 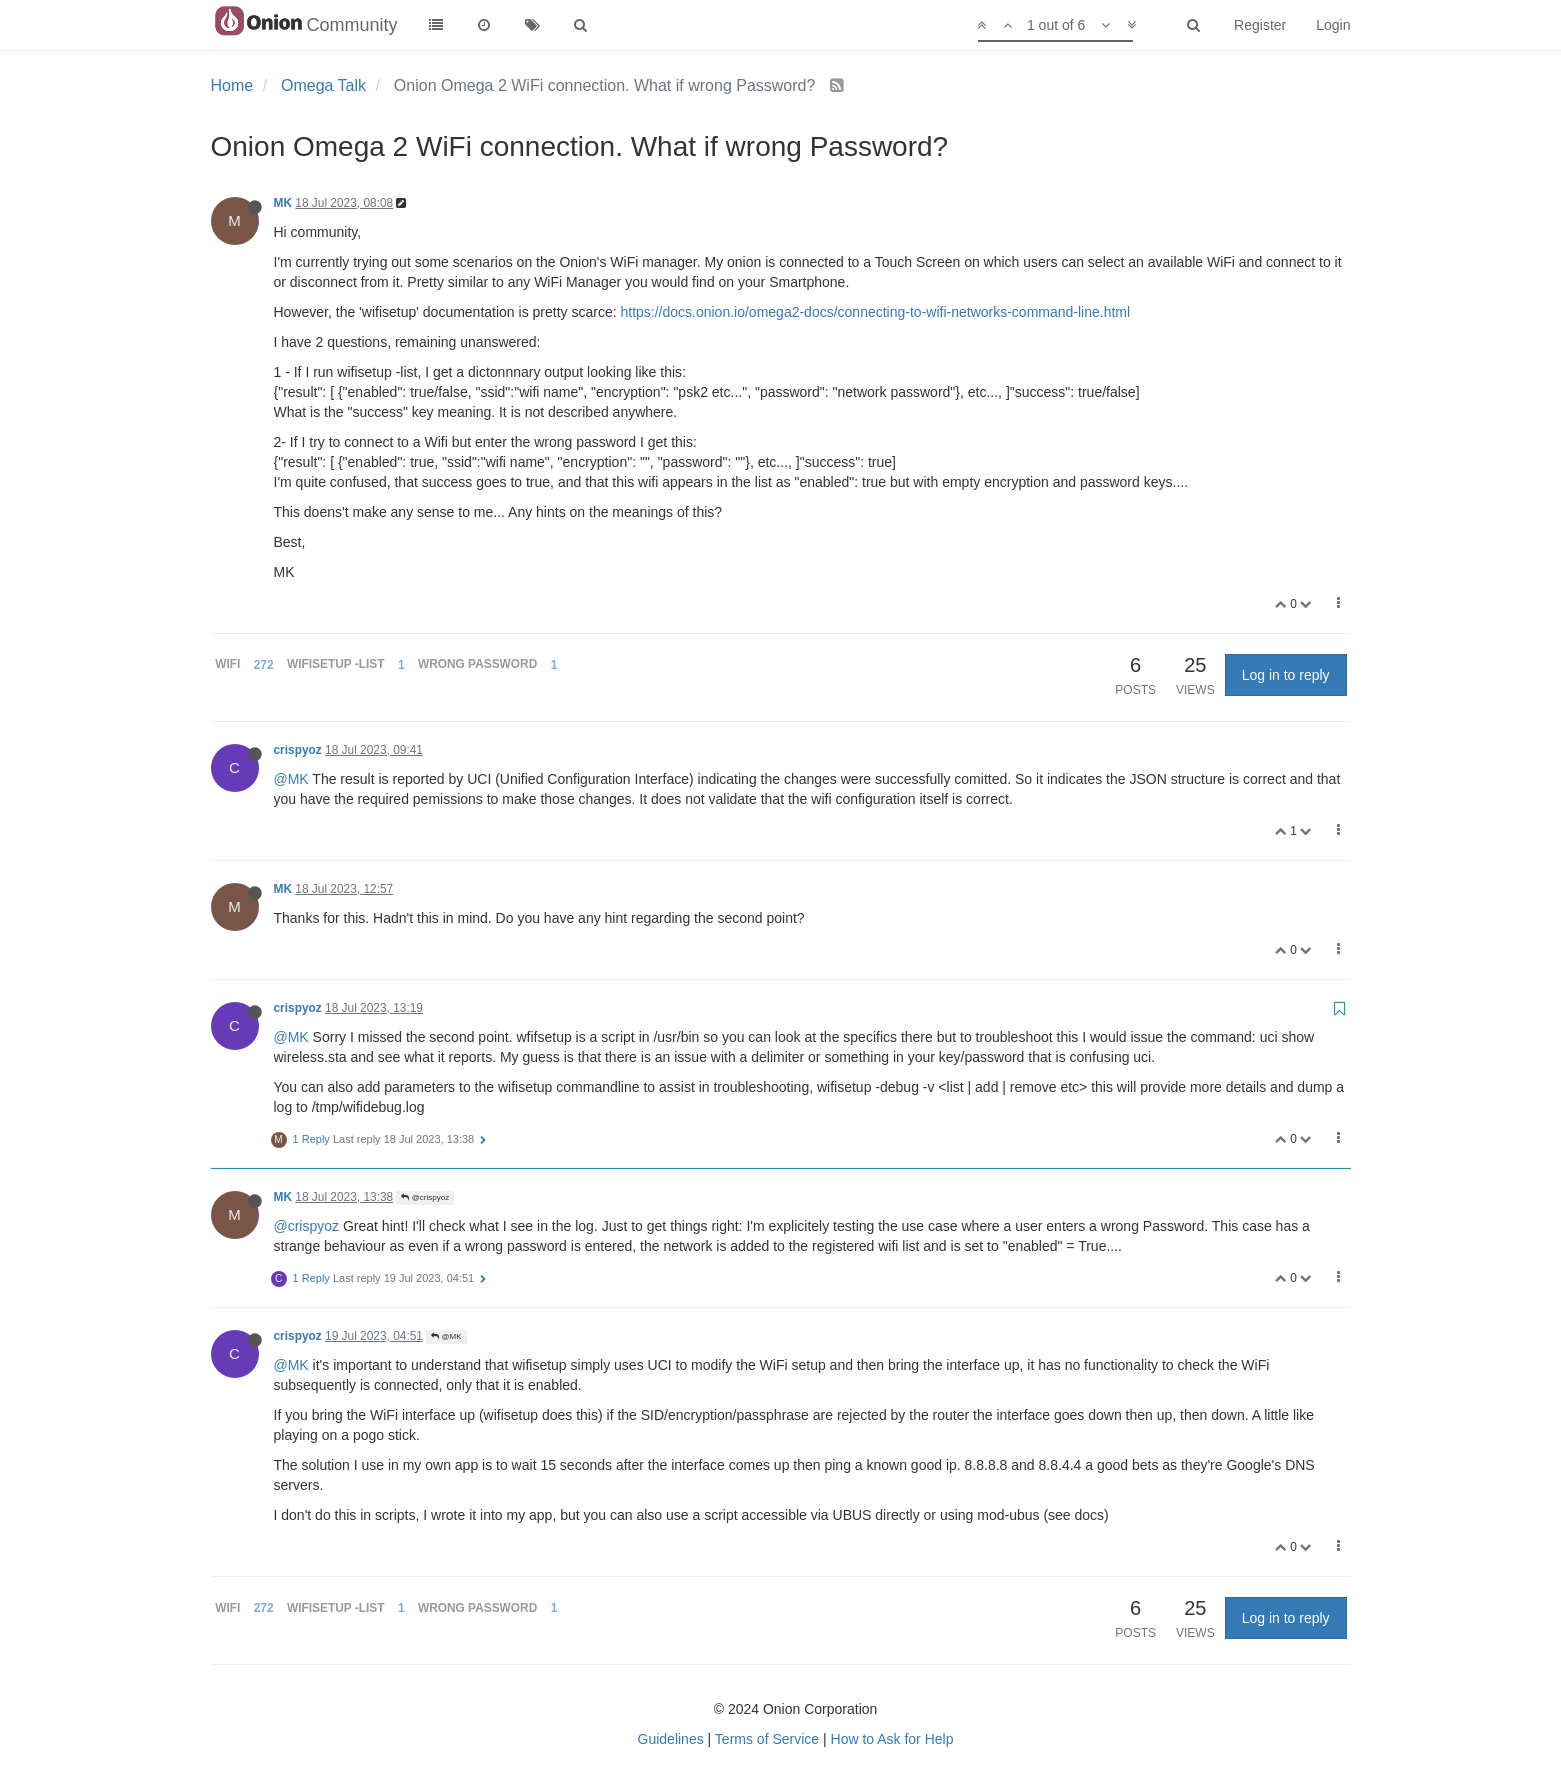 I want to click on Log in to reply, so click(x=1286, y=675).